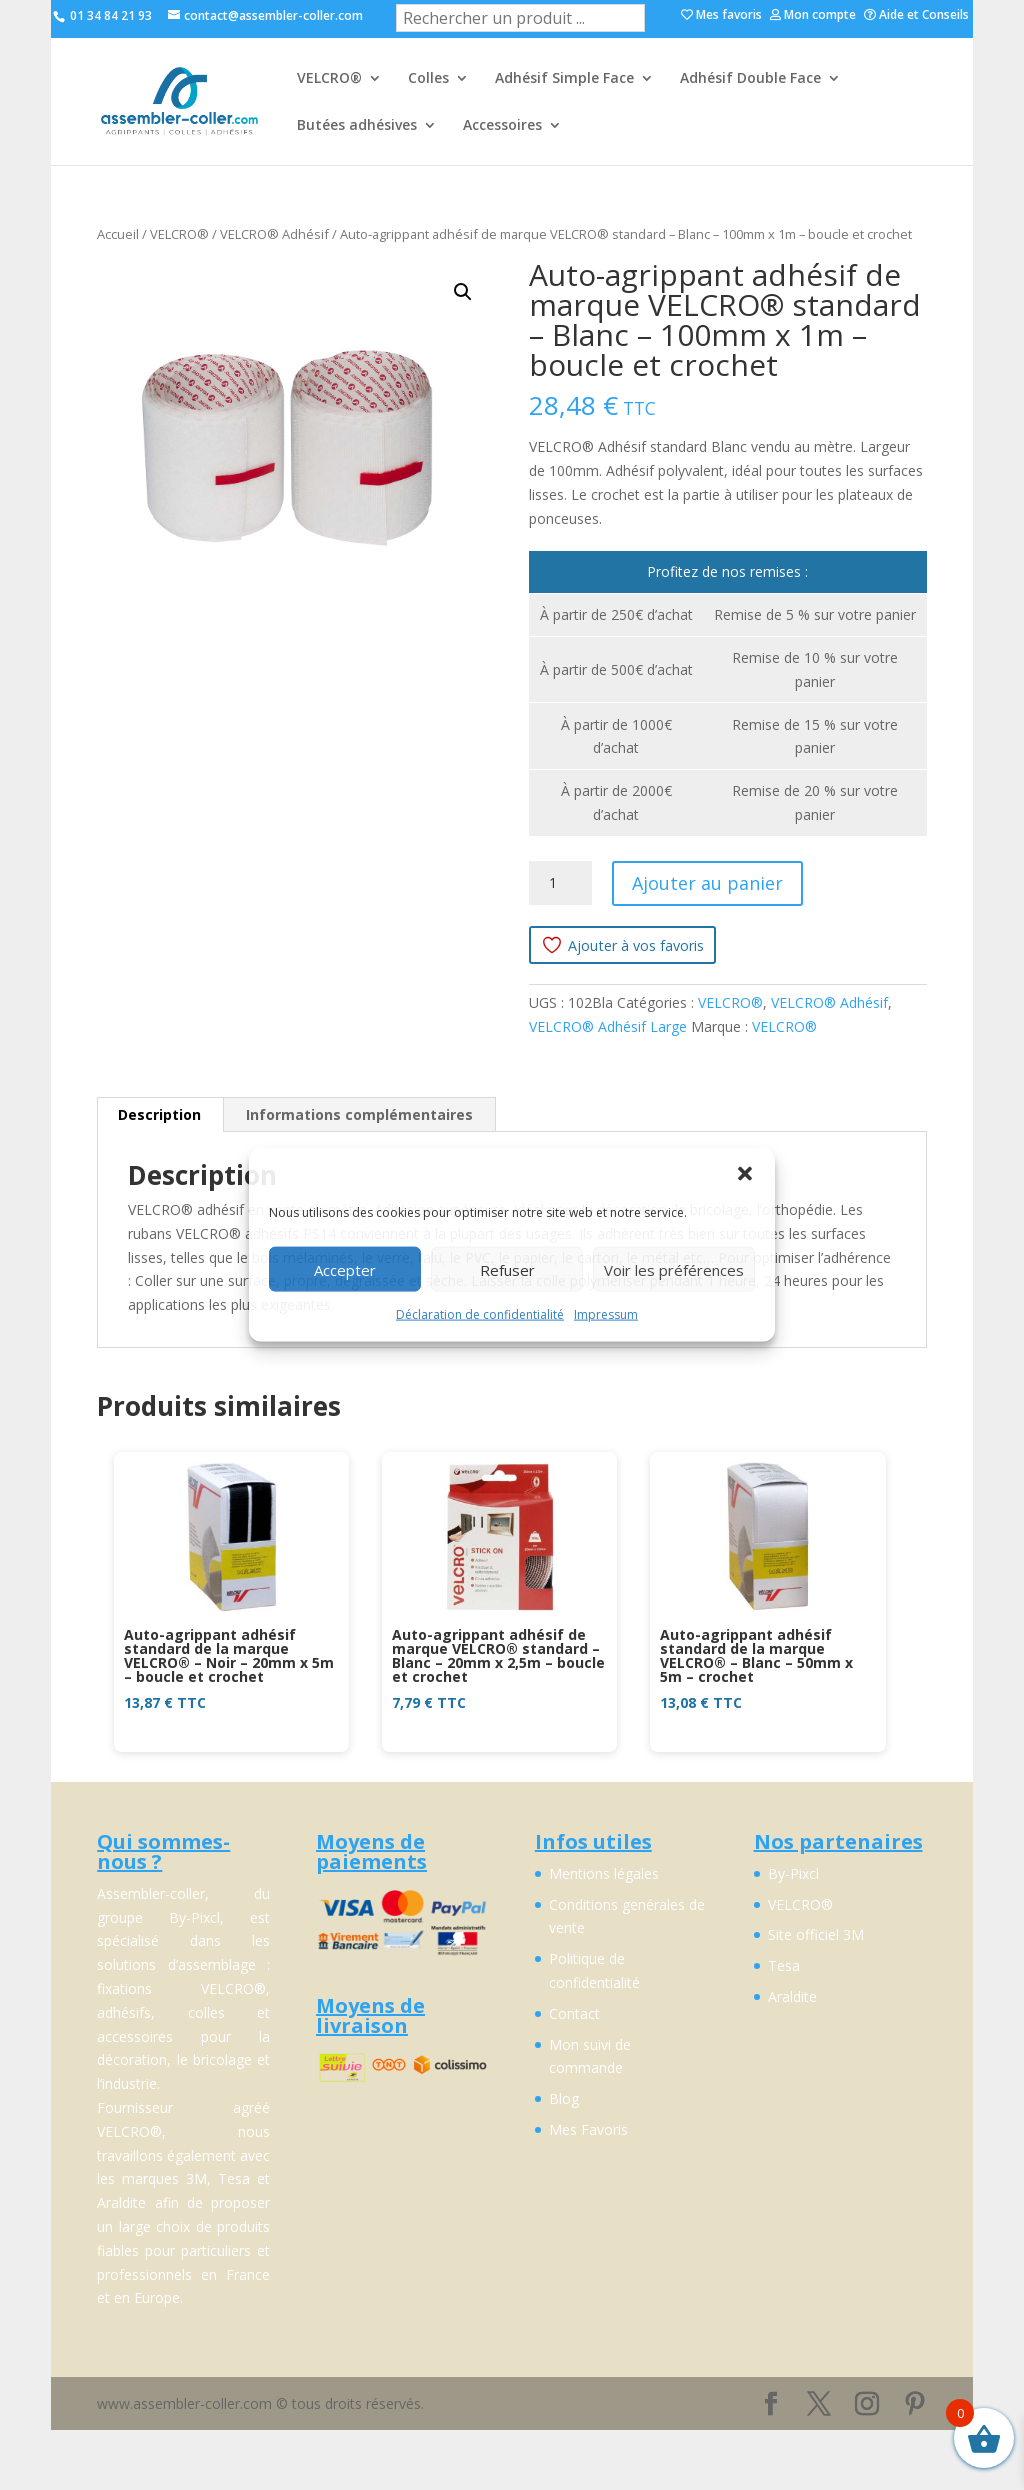 The image size is (1024, 2490). Describe the element at coordinates (916, 16) in the screenshot. I see `Aide et Conseils` at that location.